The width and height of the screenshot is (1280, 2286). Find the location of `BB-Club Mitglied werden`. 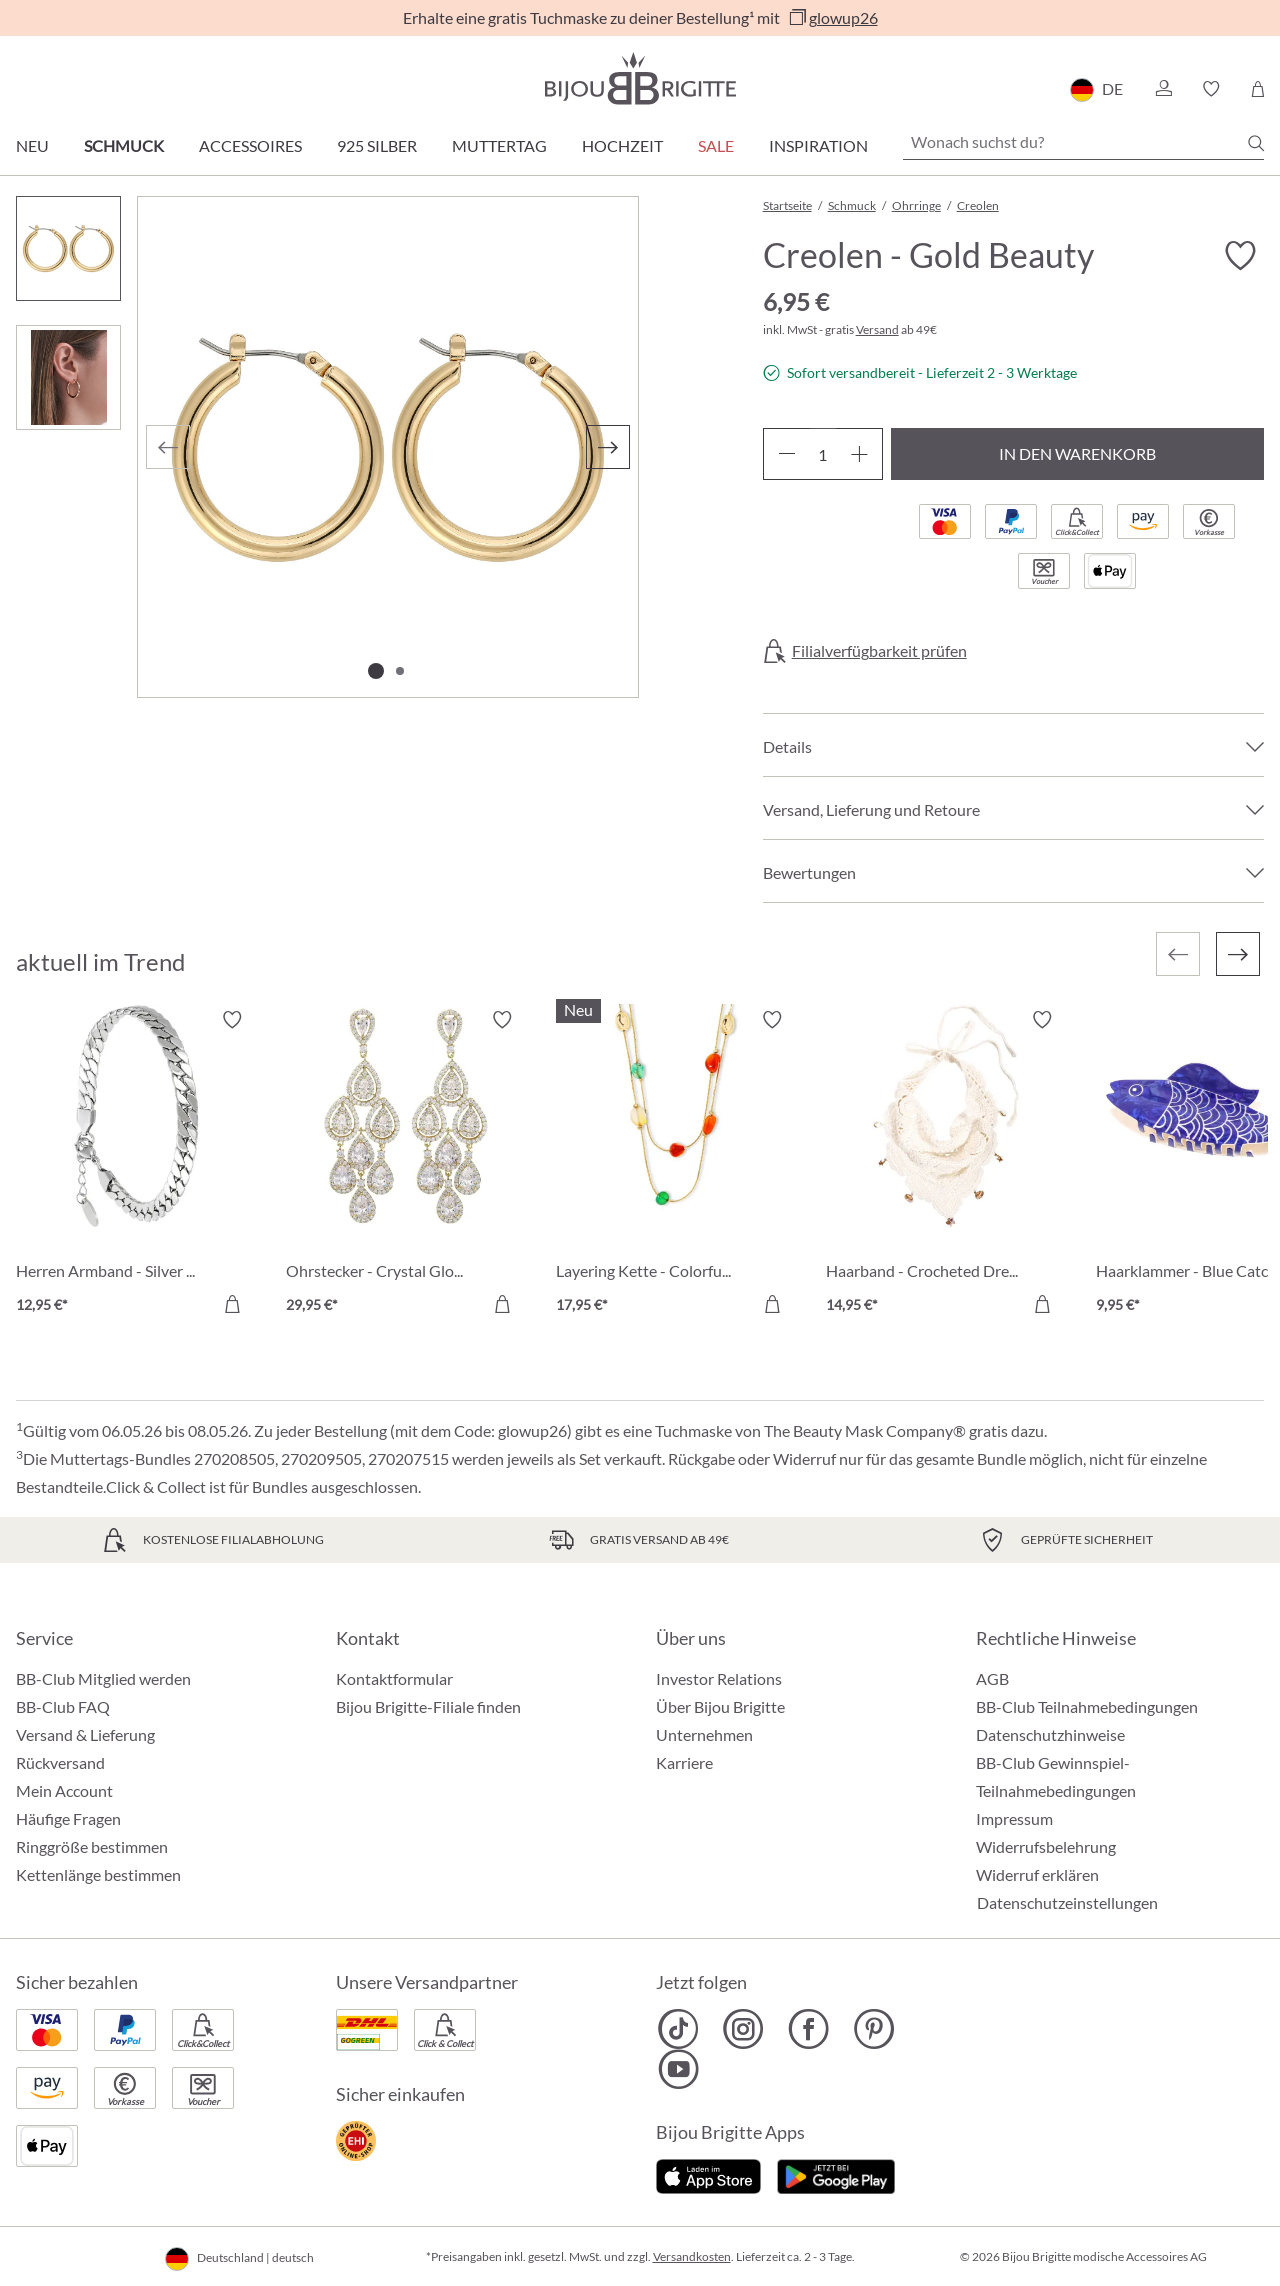

BB-Club Mitglied werden is located at coordinates (103, 1678).